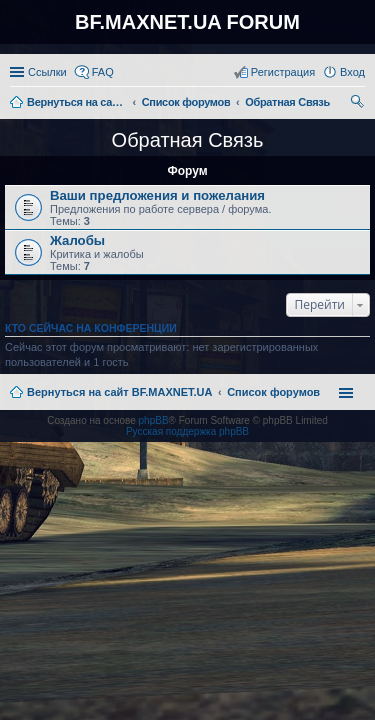 Image resolution: width=375 pixels, height=720 pixels. Describe the element at coordinates (77, 240) in the screenshot. I see `Жалобы` at that location.